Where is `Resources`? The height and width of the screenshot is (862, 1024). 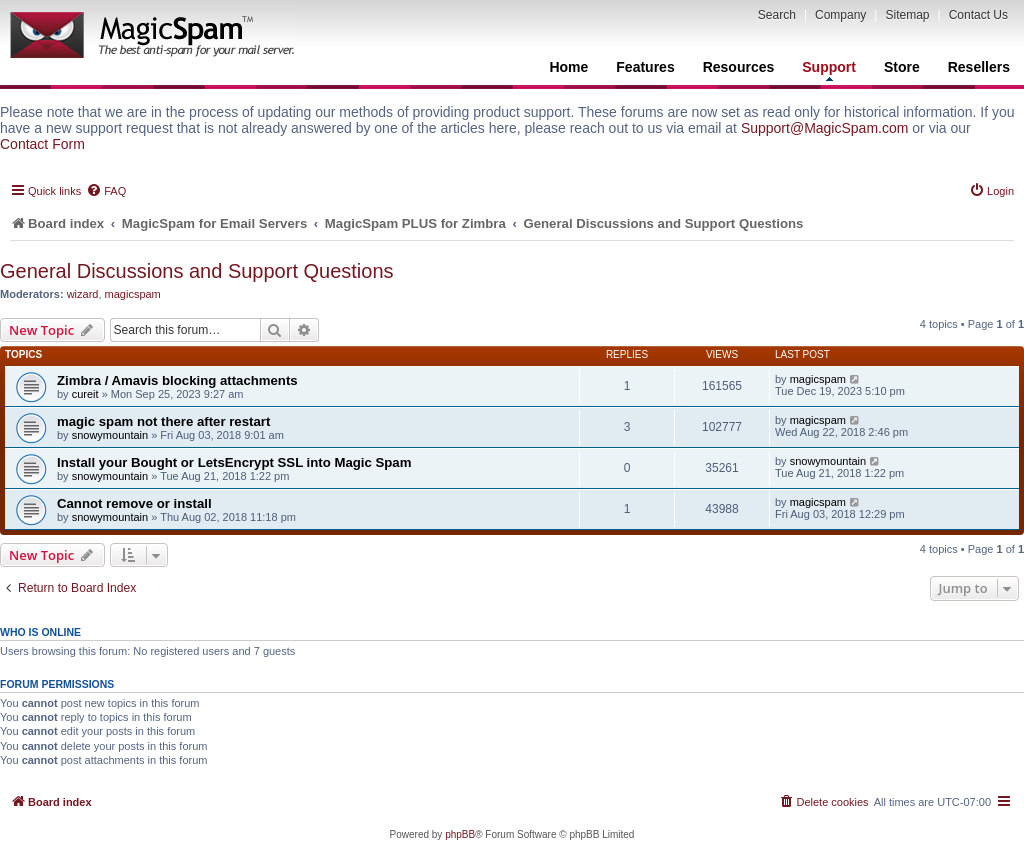
Resources is located at coordinates (739, 67).